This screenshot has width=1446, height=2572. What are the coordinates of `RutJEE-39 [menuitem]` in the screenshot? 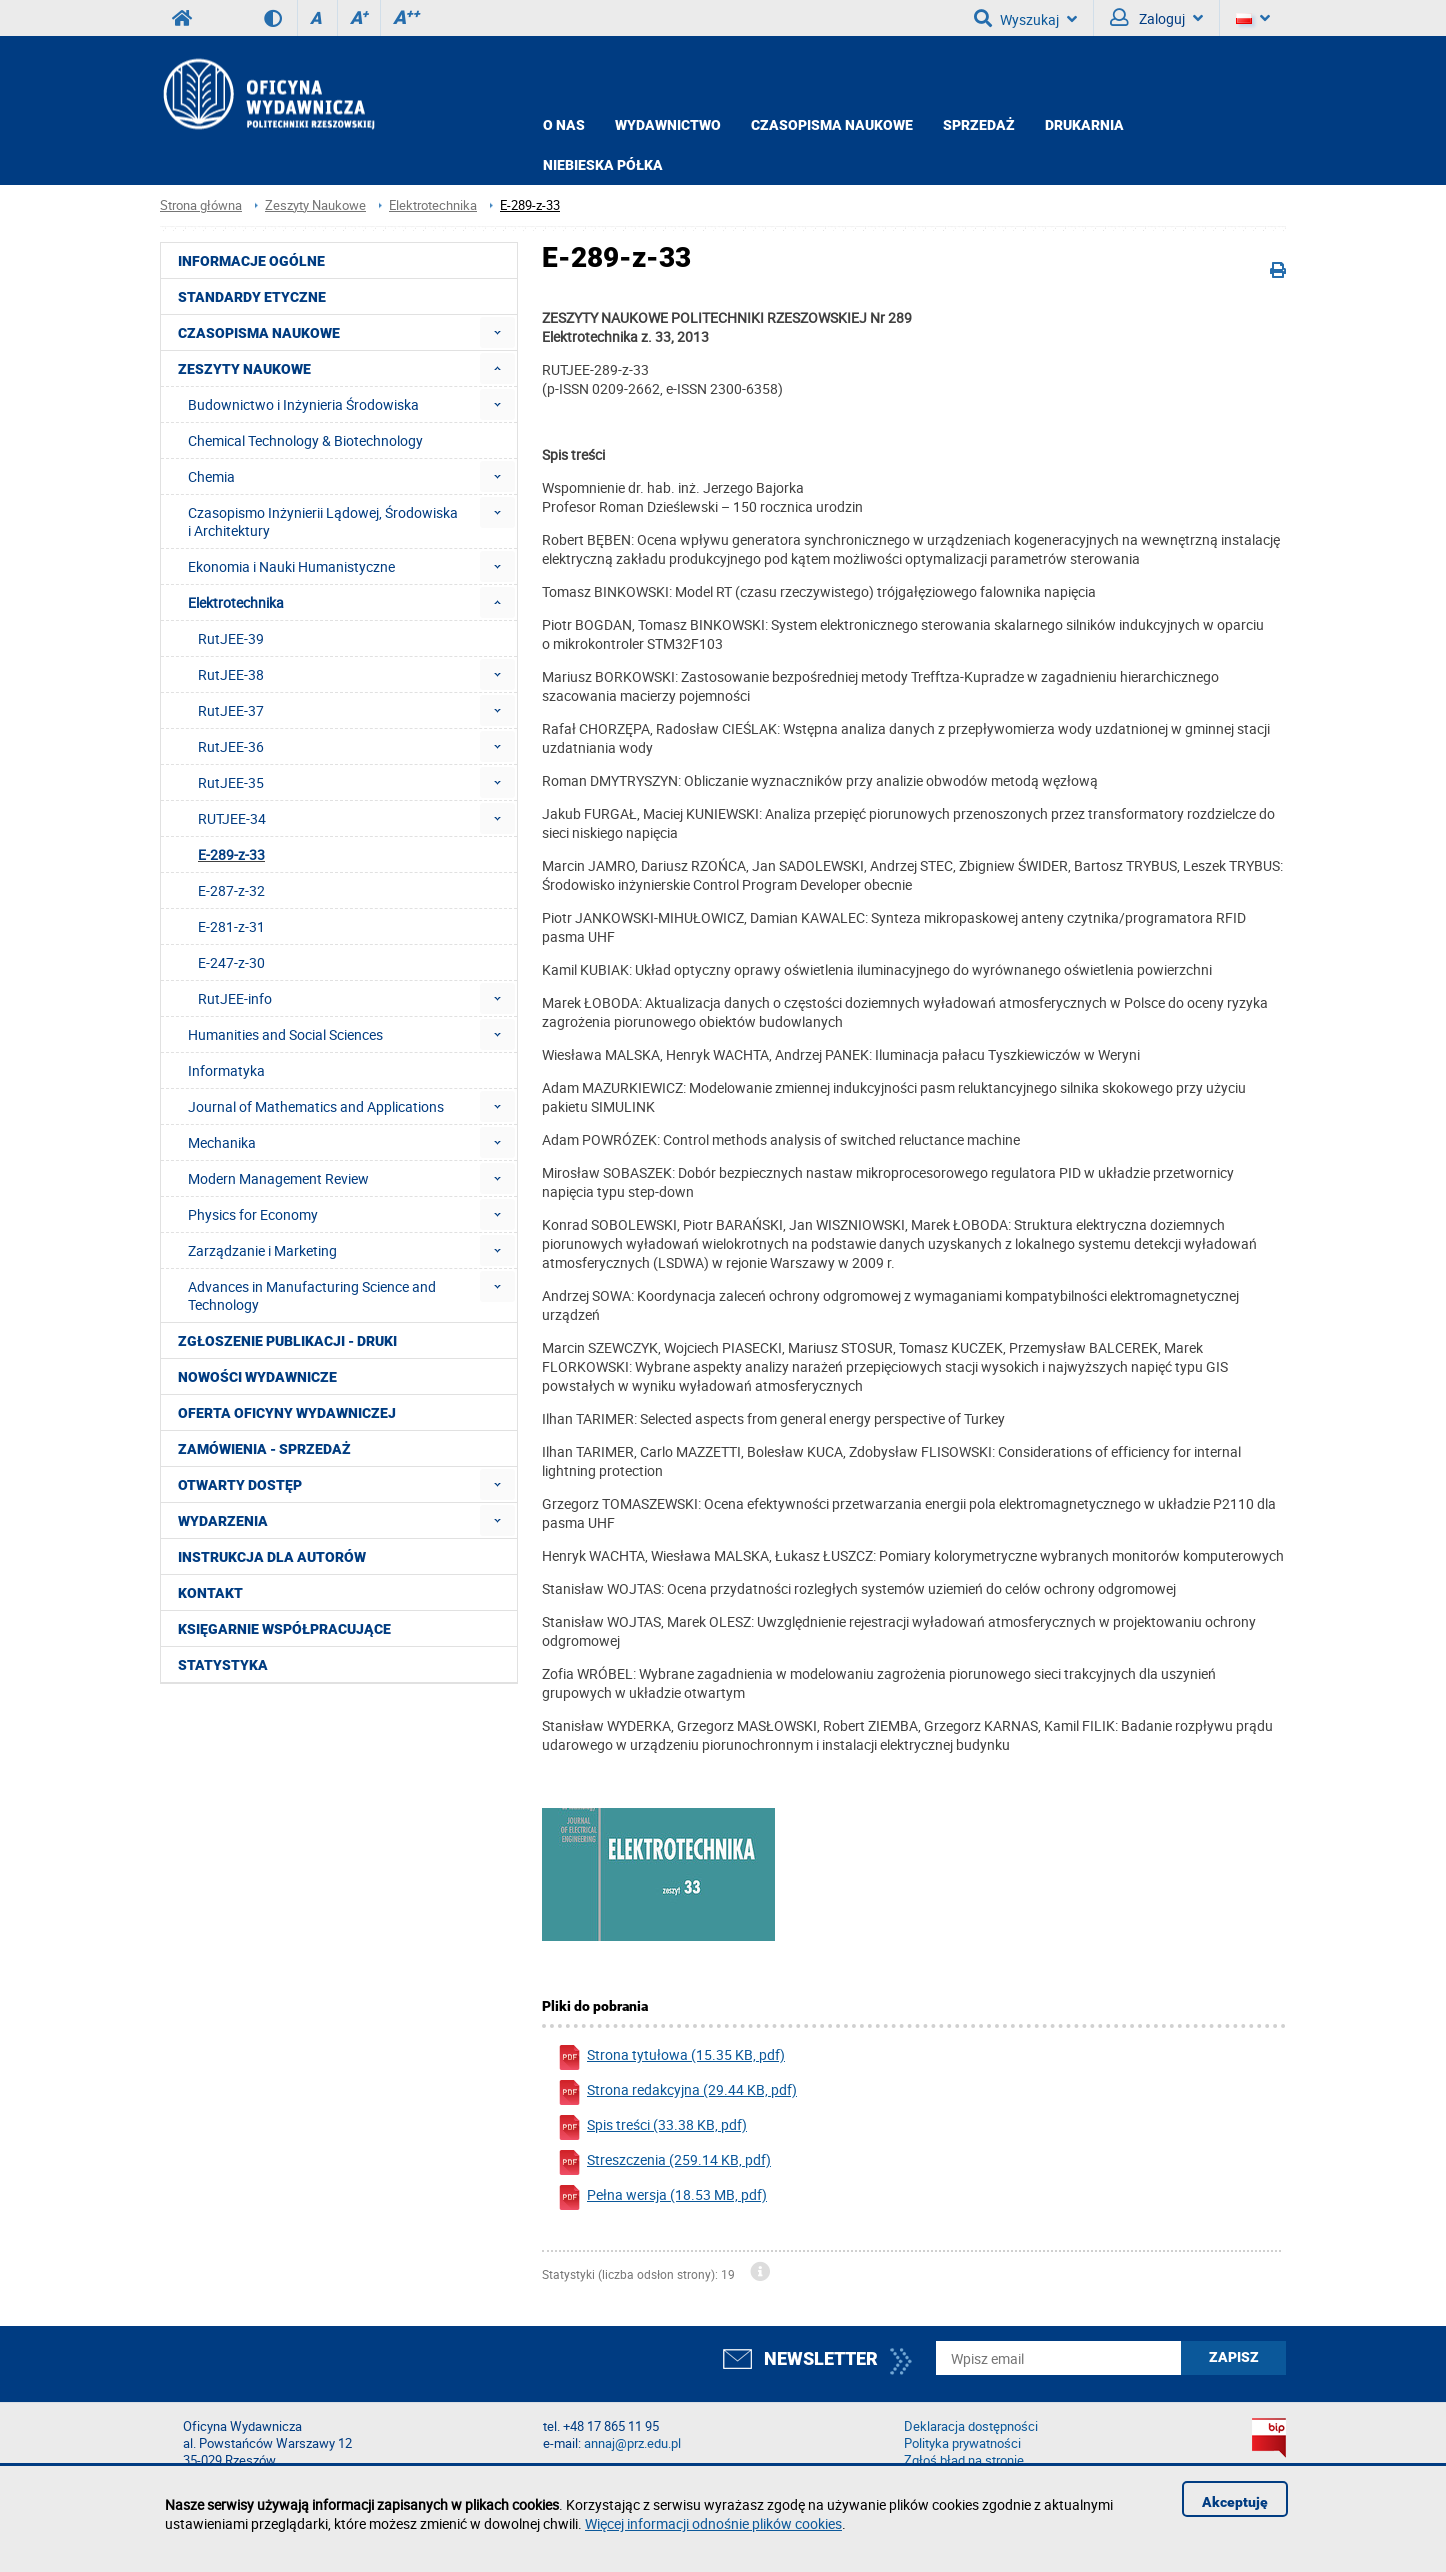 It's located at (231, 638).